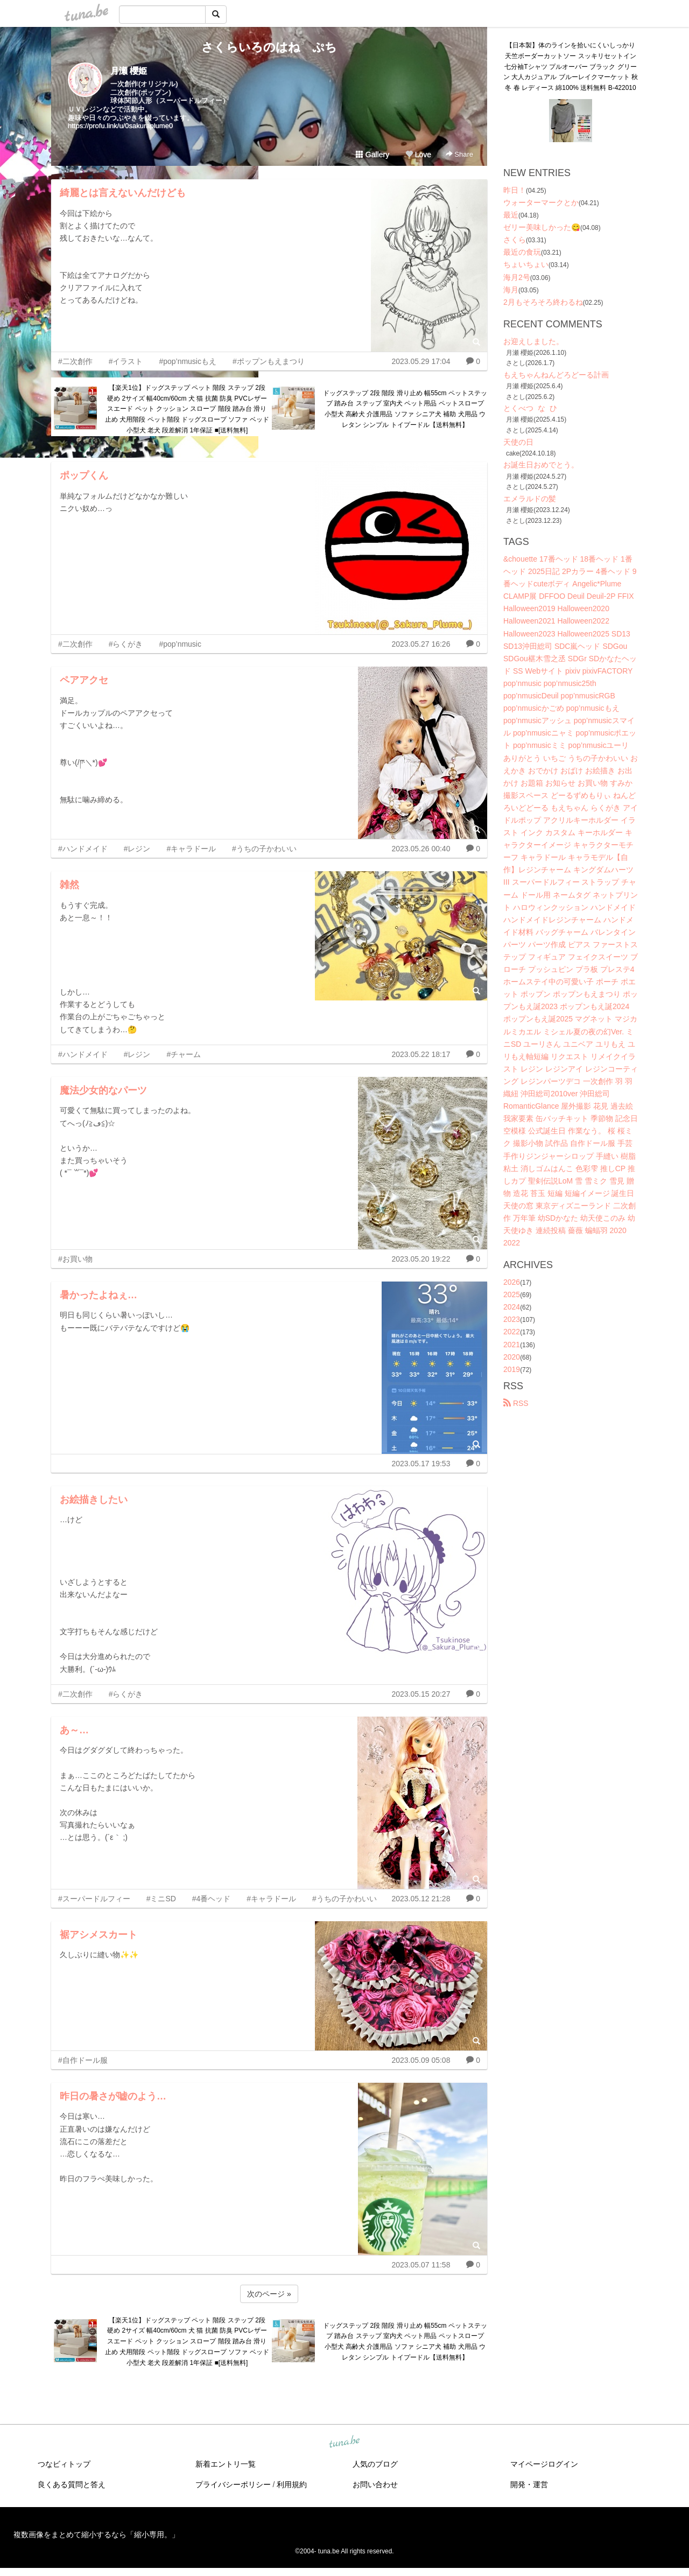 Image resolution: width=689 pixels, height=2576 pixels. I want to click on エメラルドの髪, so click(529, 498).